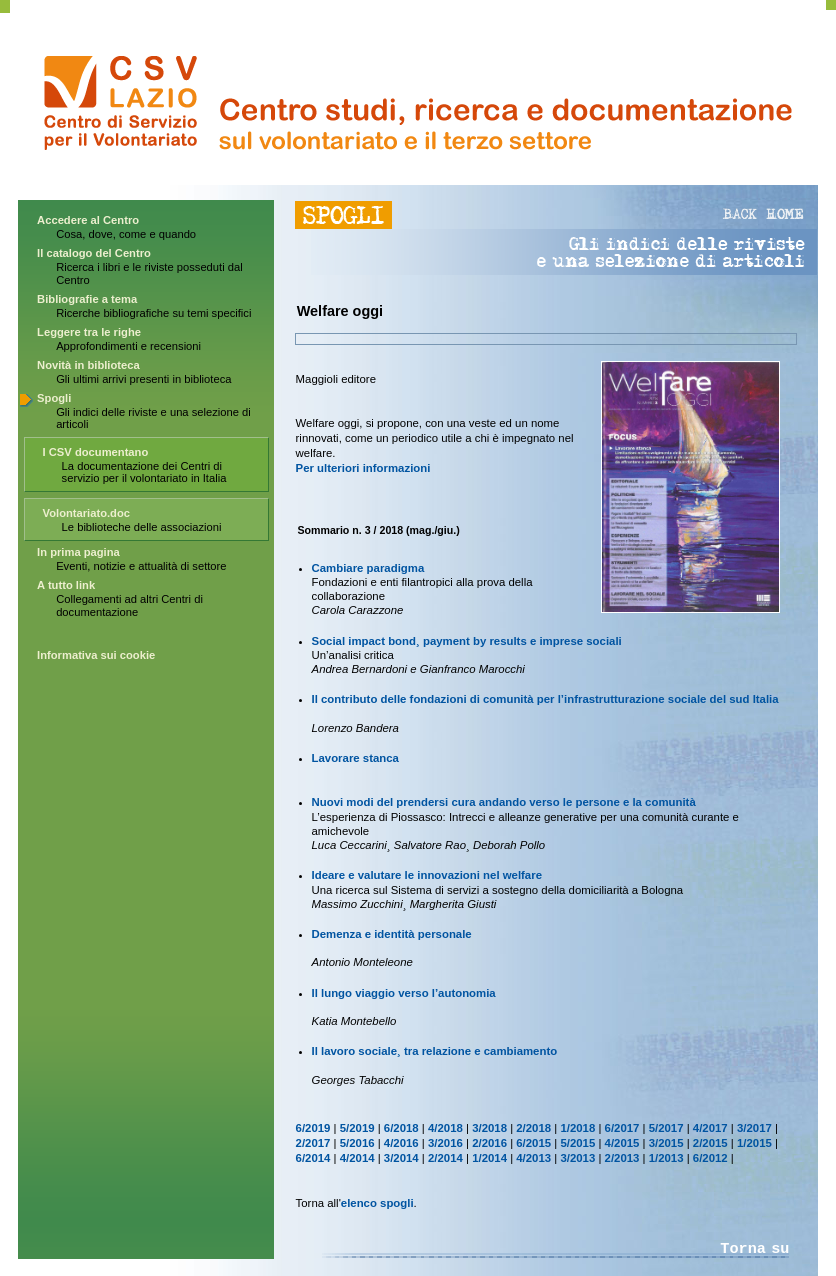 This screenshot has height=1276, width=836. Describe the element at coordinates (710, 1143) in the screenshot. I see `2/2015` at that location.